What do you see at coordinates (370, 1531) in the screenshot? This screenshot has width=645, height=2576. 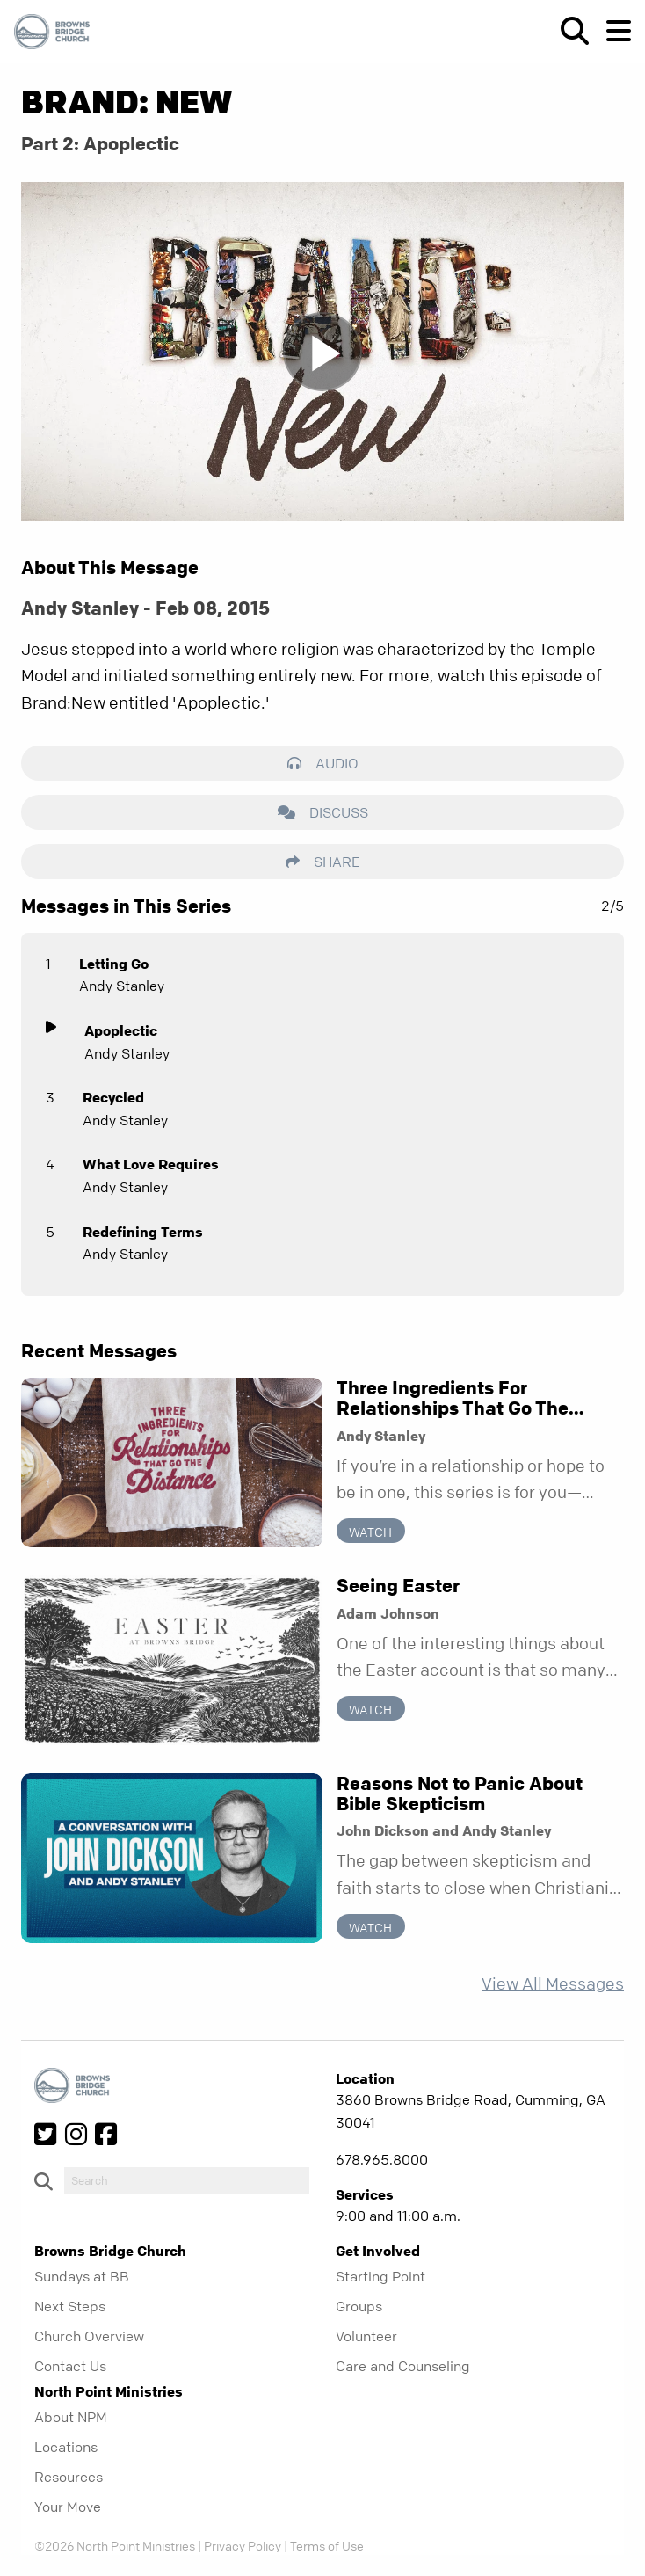 I see `Watch` at bounding box center [370, 1531].